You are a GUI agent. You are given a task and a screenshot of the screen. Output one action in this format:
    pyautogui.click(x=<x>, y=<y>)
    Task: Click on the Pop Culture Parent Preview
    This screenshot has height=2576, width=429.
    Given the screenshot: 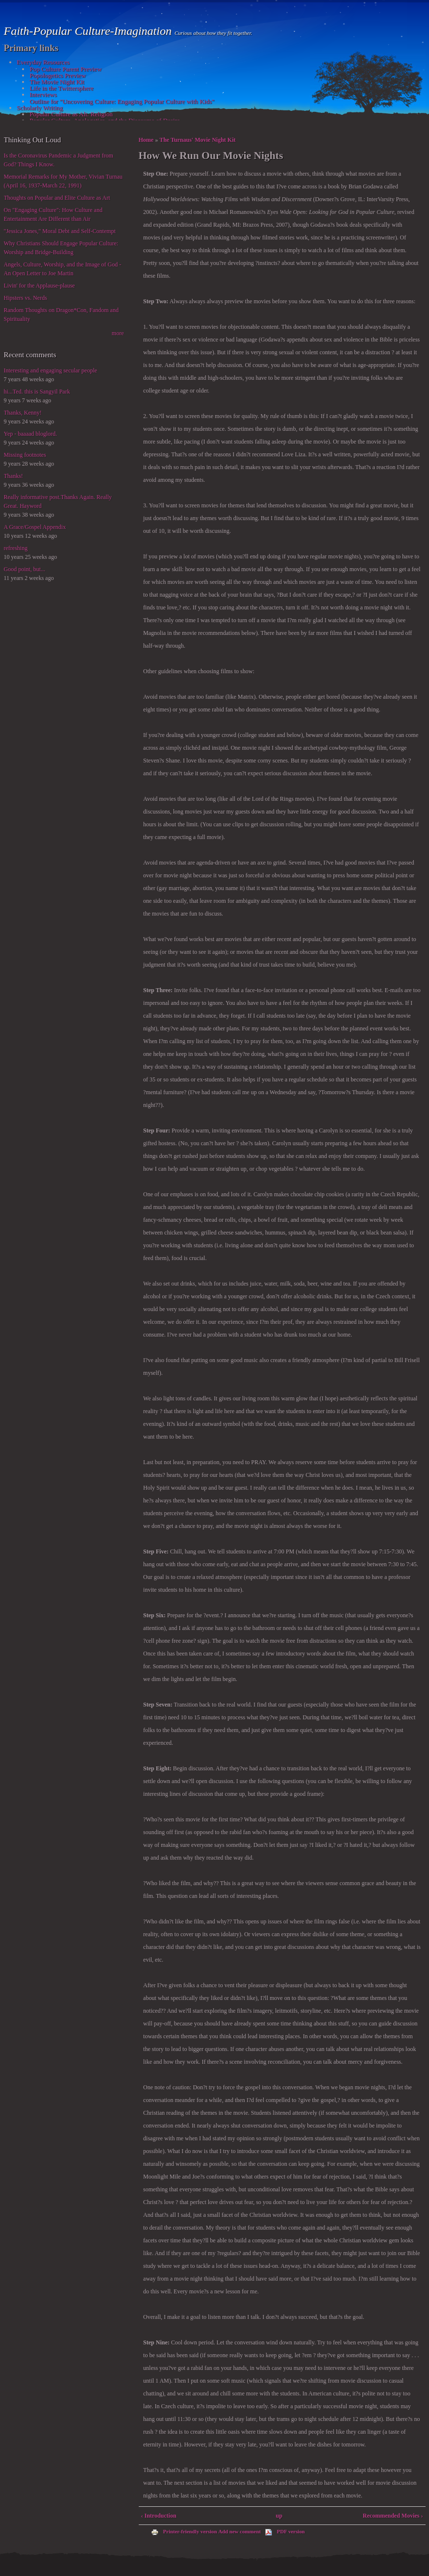 What is the action you would take?
    pyautogui.click(x=65, y=69)
    